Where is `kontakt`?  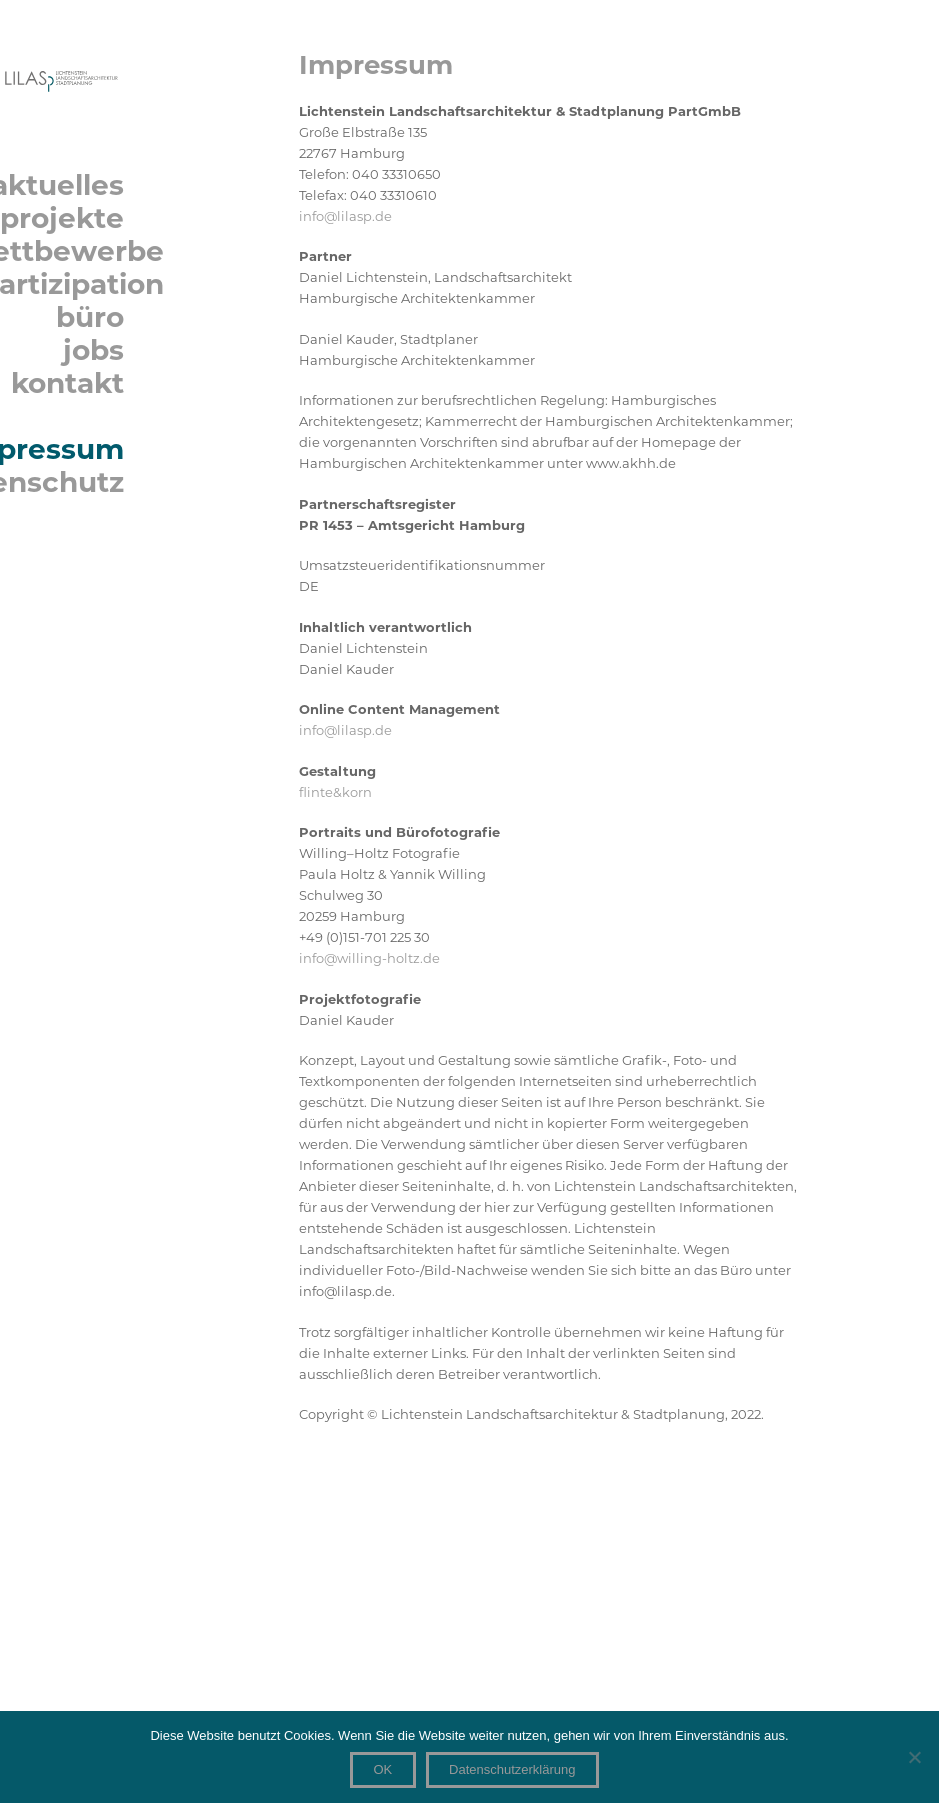 kontakt is located at coordinates (67, 383).